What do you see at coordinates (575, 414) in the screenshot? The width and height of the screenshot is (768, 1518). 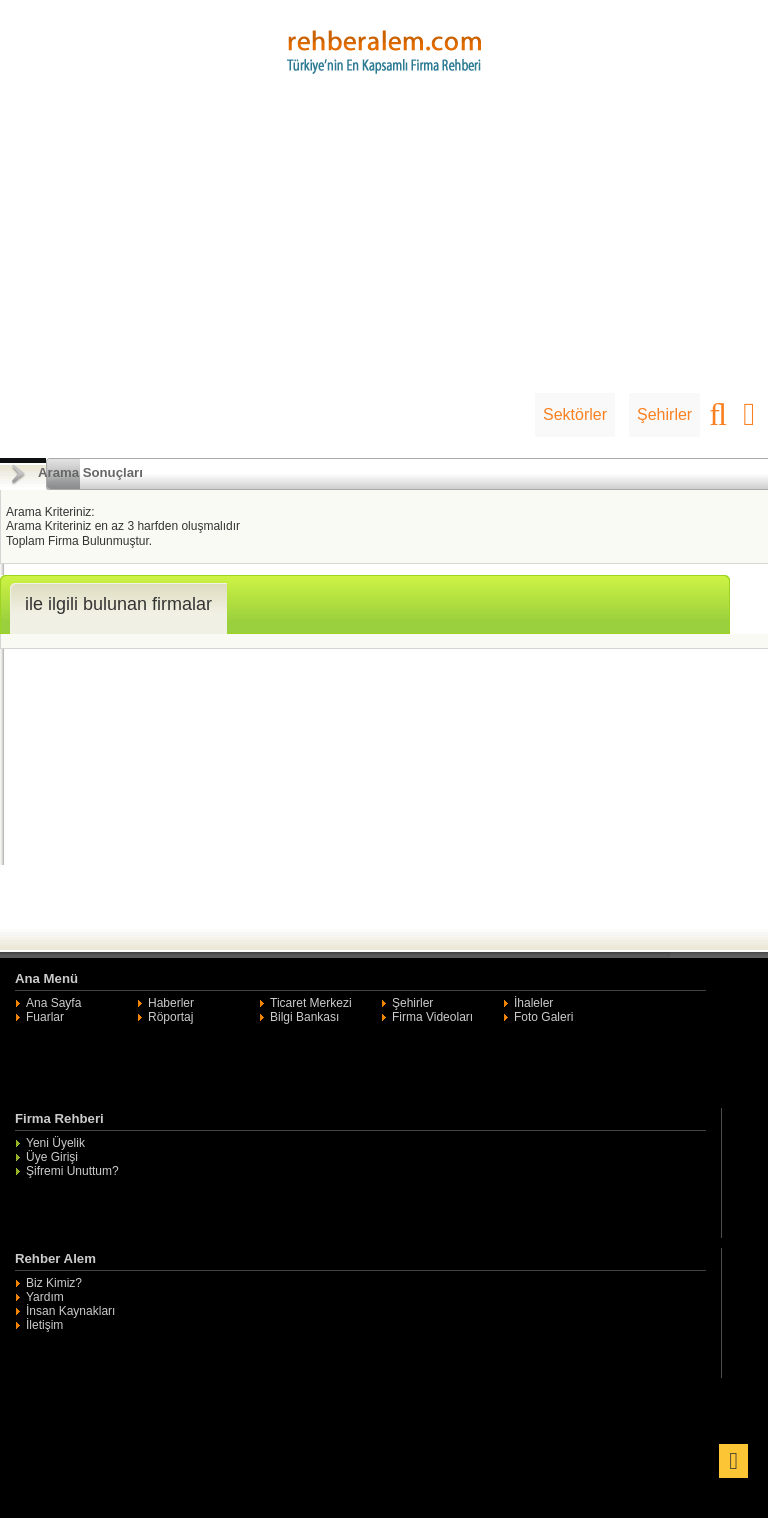 I see `Sektörler` at bounding box center [575, 414].